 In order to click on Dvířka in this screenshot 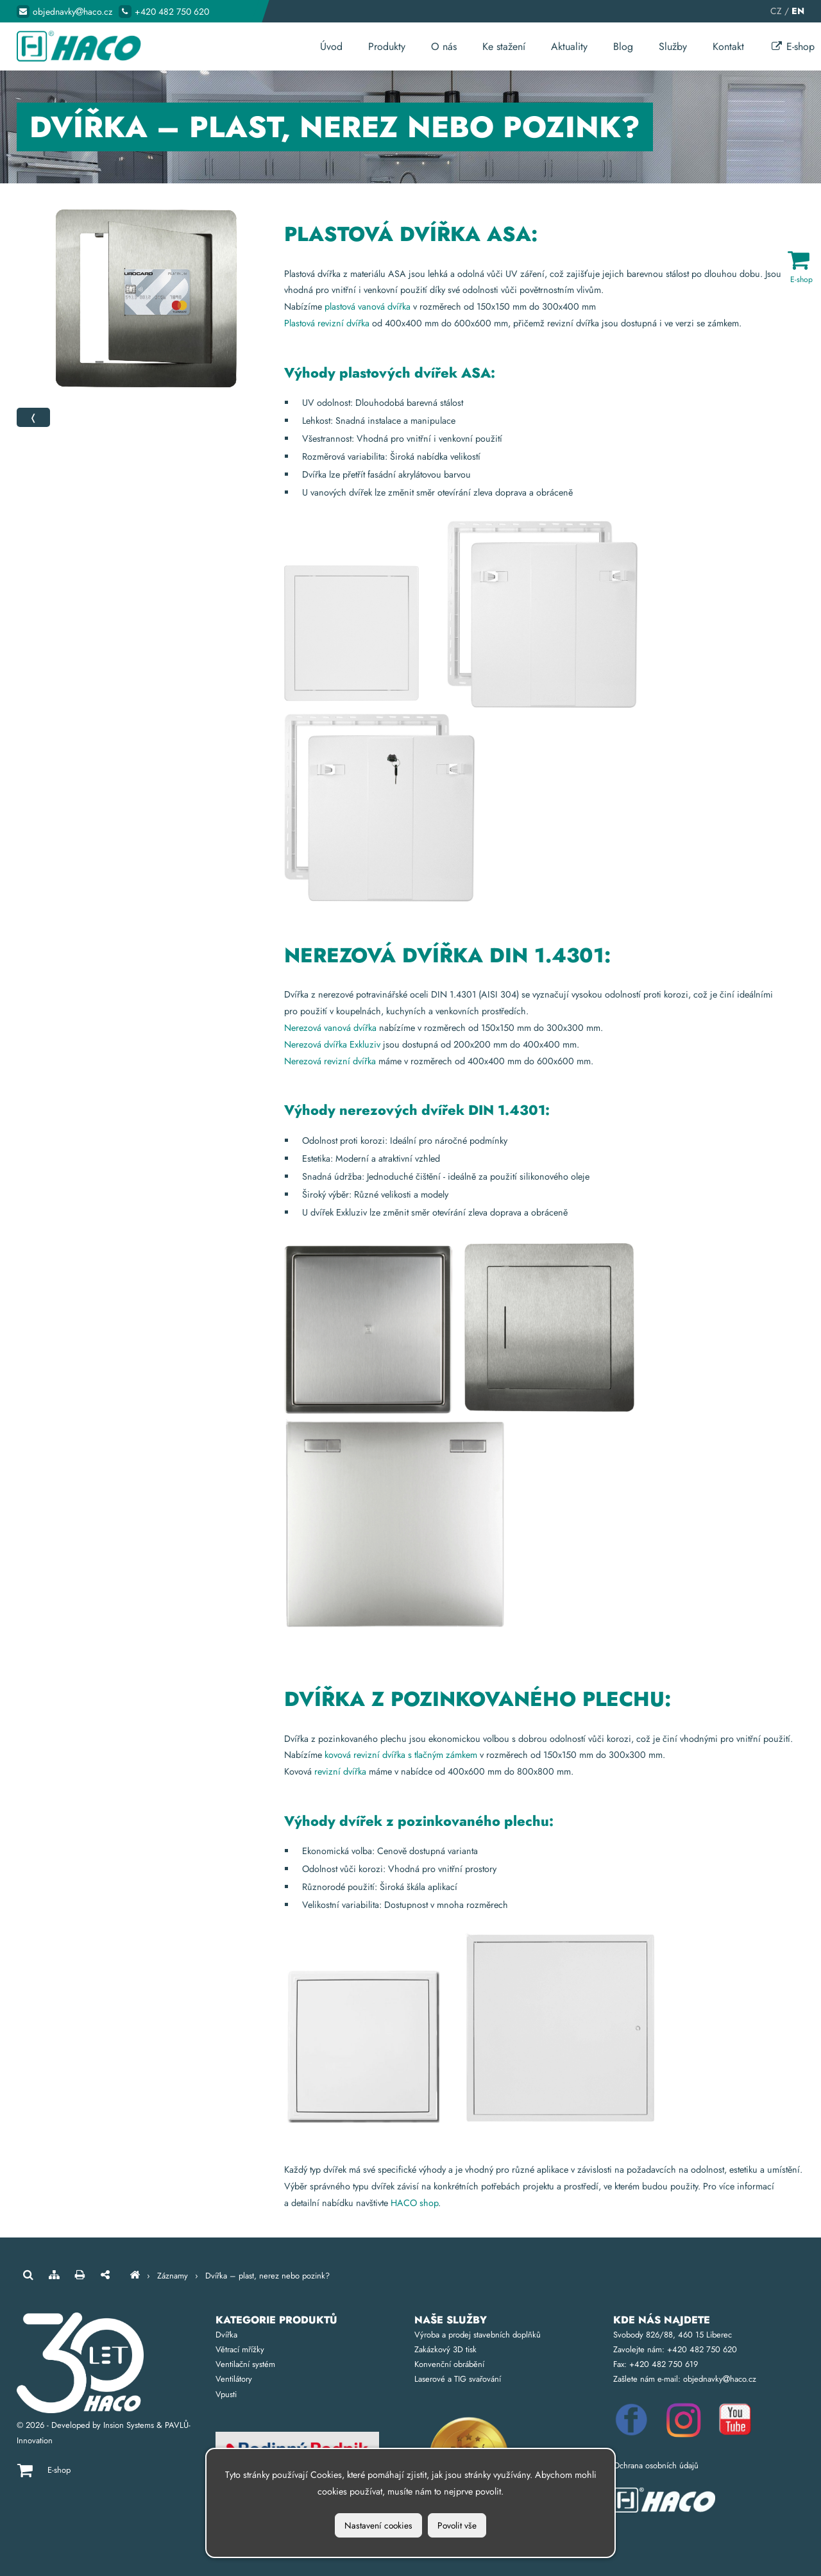, I will do `click(226, 2335)`.